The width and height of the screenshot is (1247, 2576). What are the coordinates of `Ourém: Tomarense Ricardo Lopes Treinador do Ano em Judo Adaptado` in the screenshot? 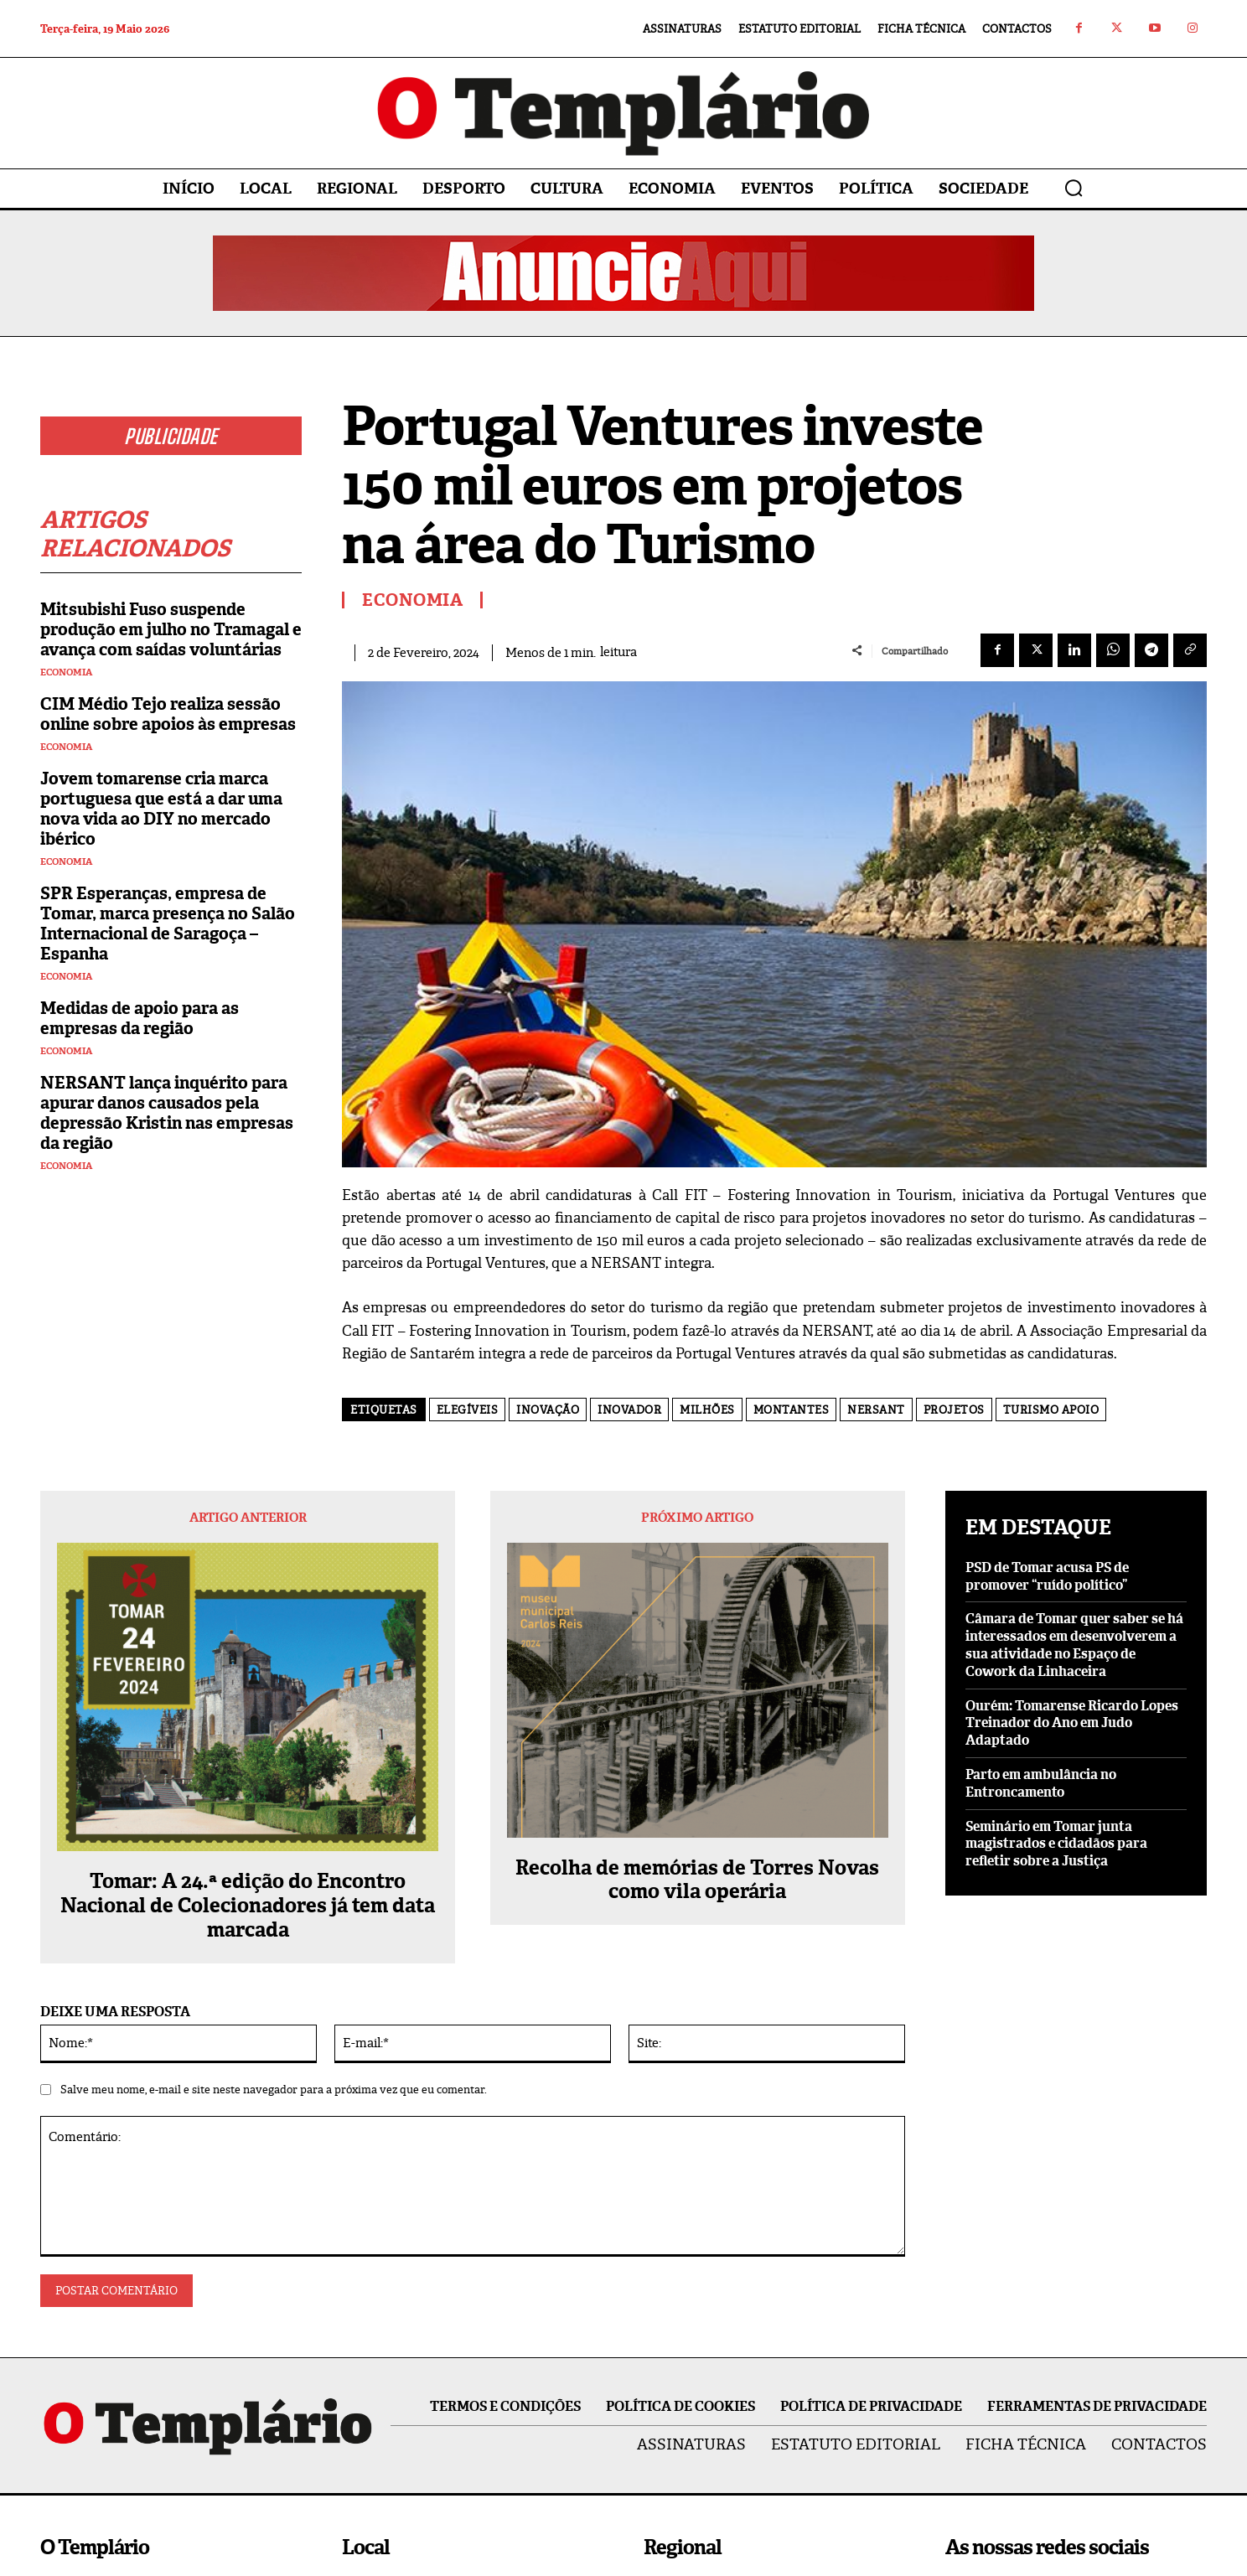 It's located at (1071, 1723).